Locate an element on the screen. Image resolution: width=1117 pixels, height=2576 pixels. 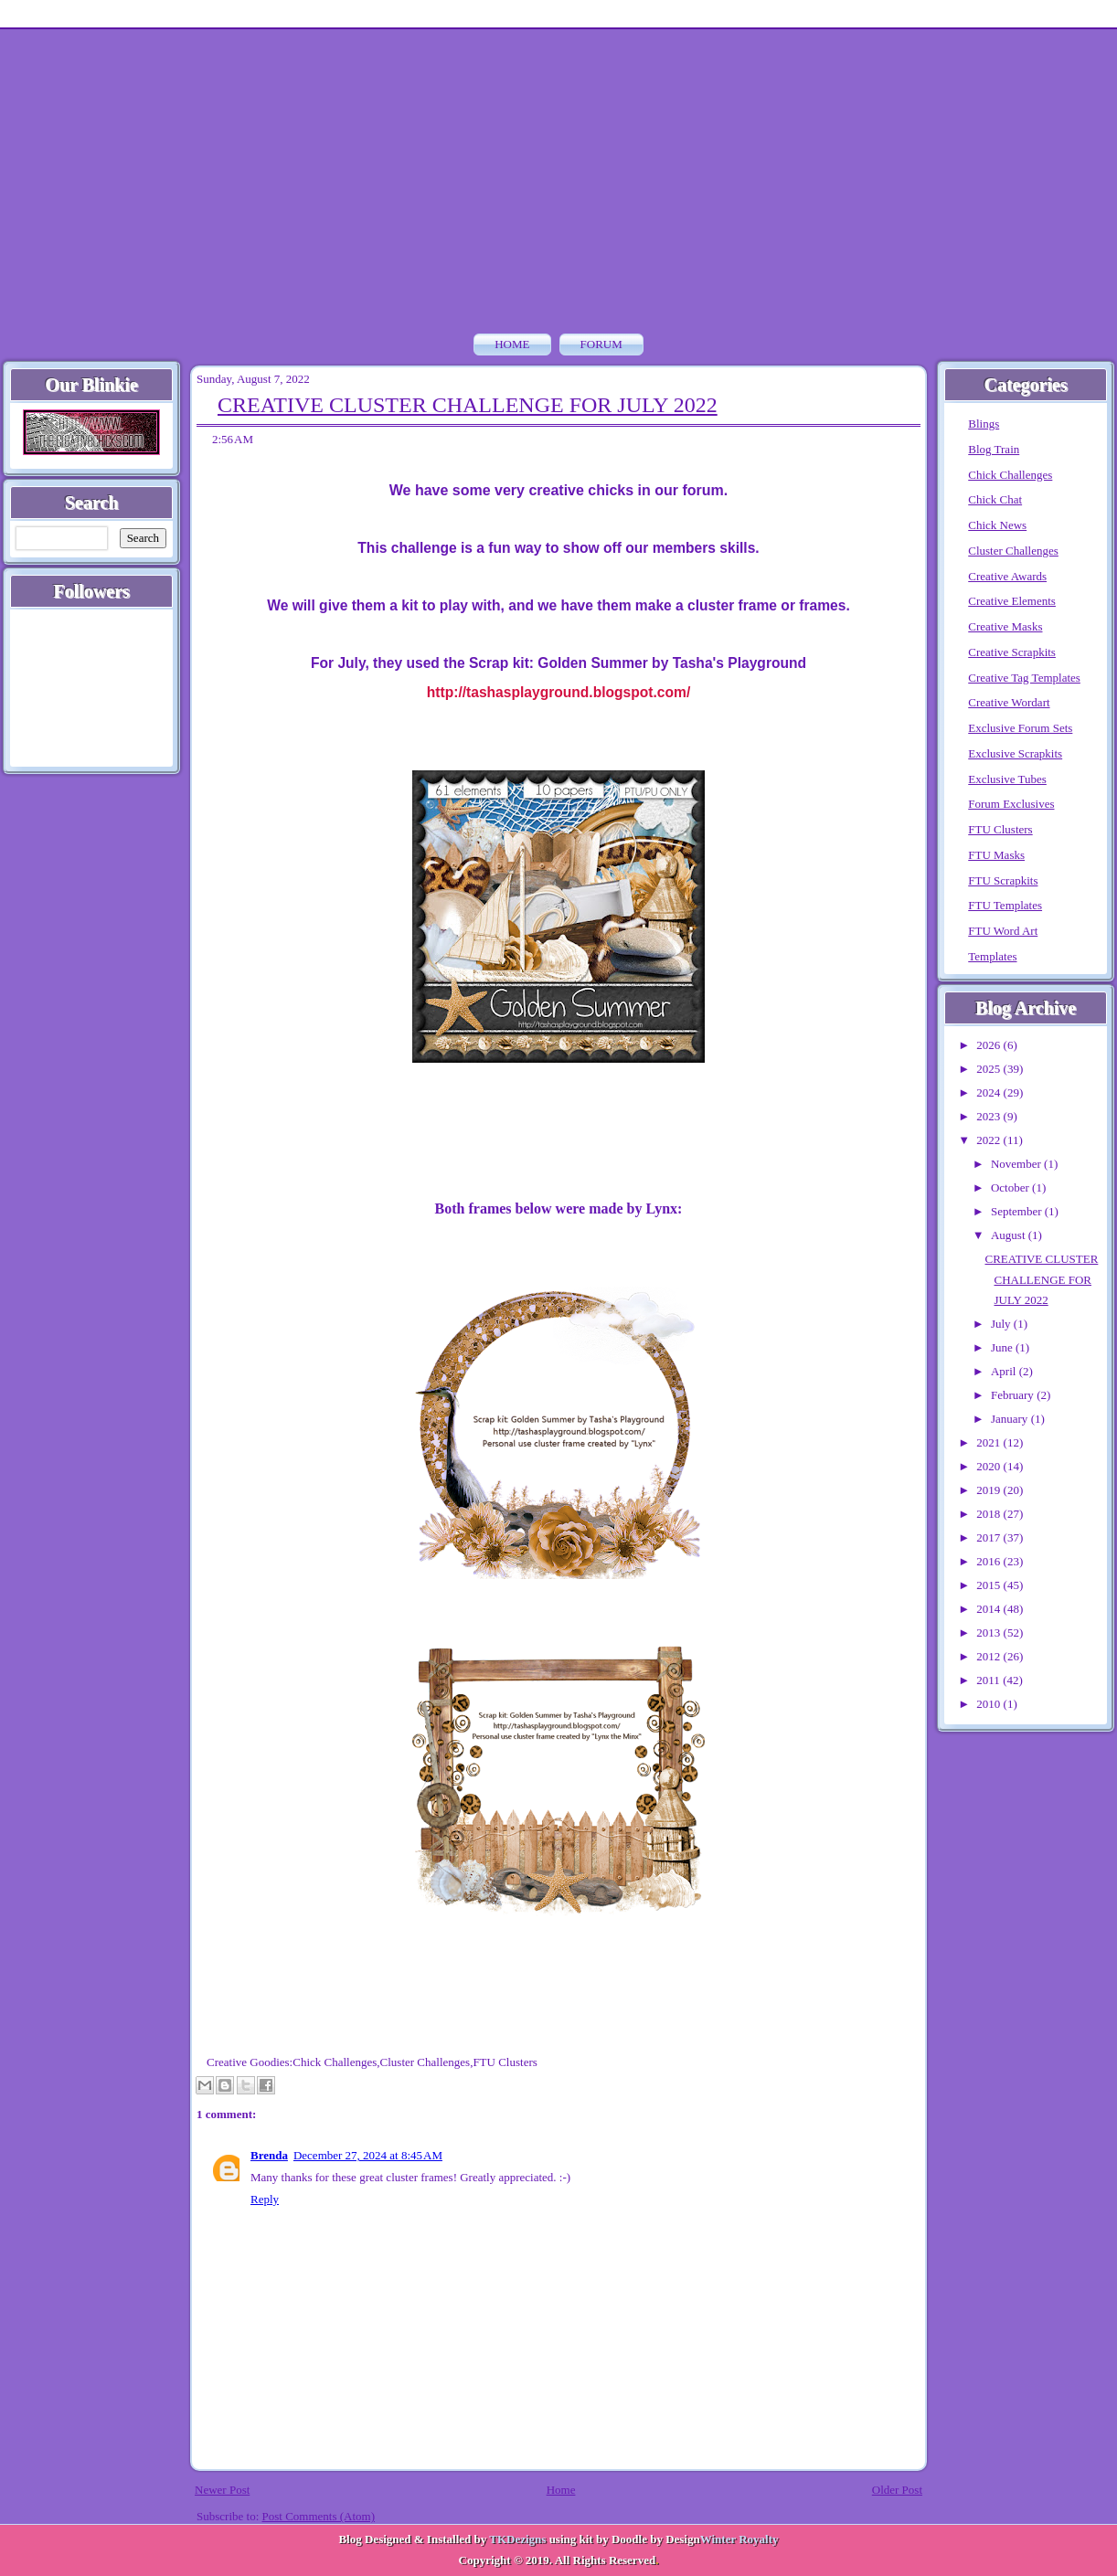
2015 is located at coordinates (989, 1585).